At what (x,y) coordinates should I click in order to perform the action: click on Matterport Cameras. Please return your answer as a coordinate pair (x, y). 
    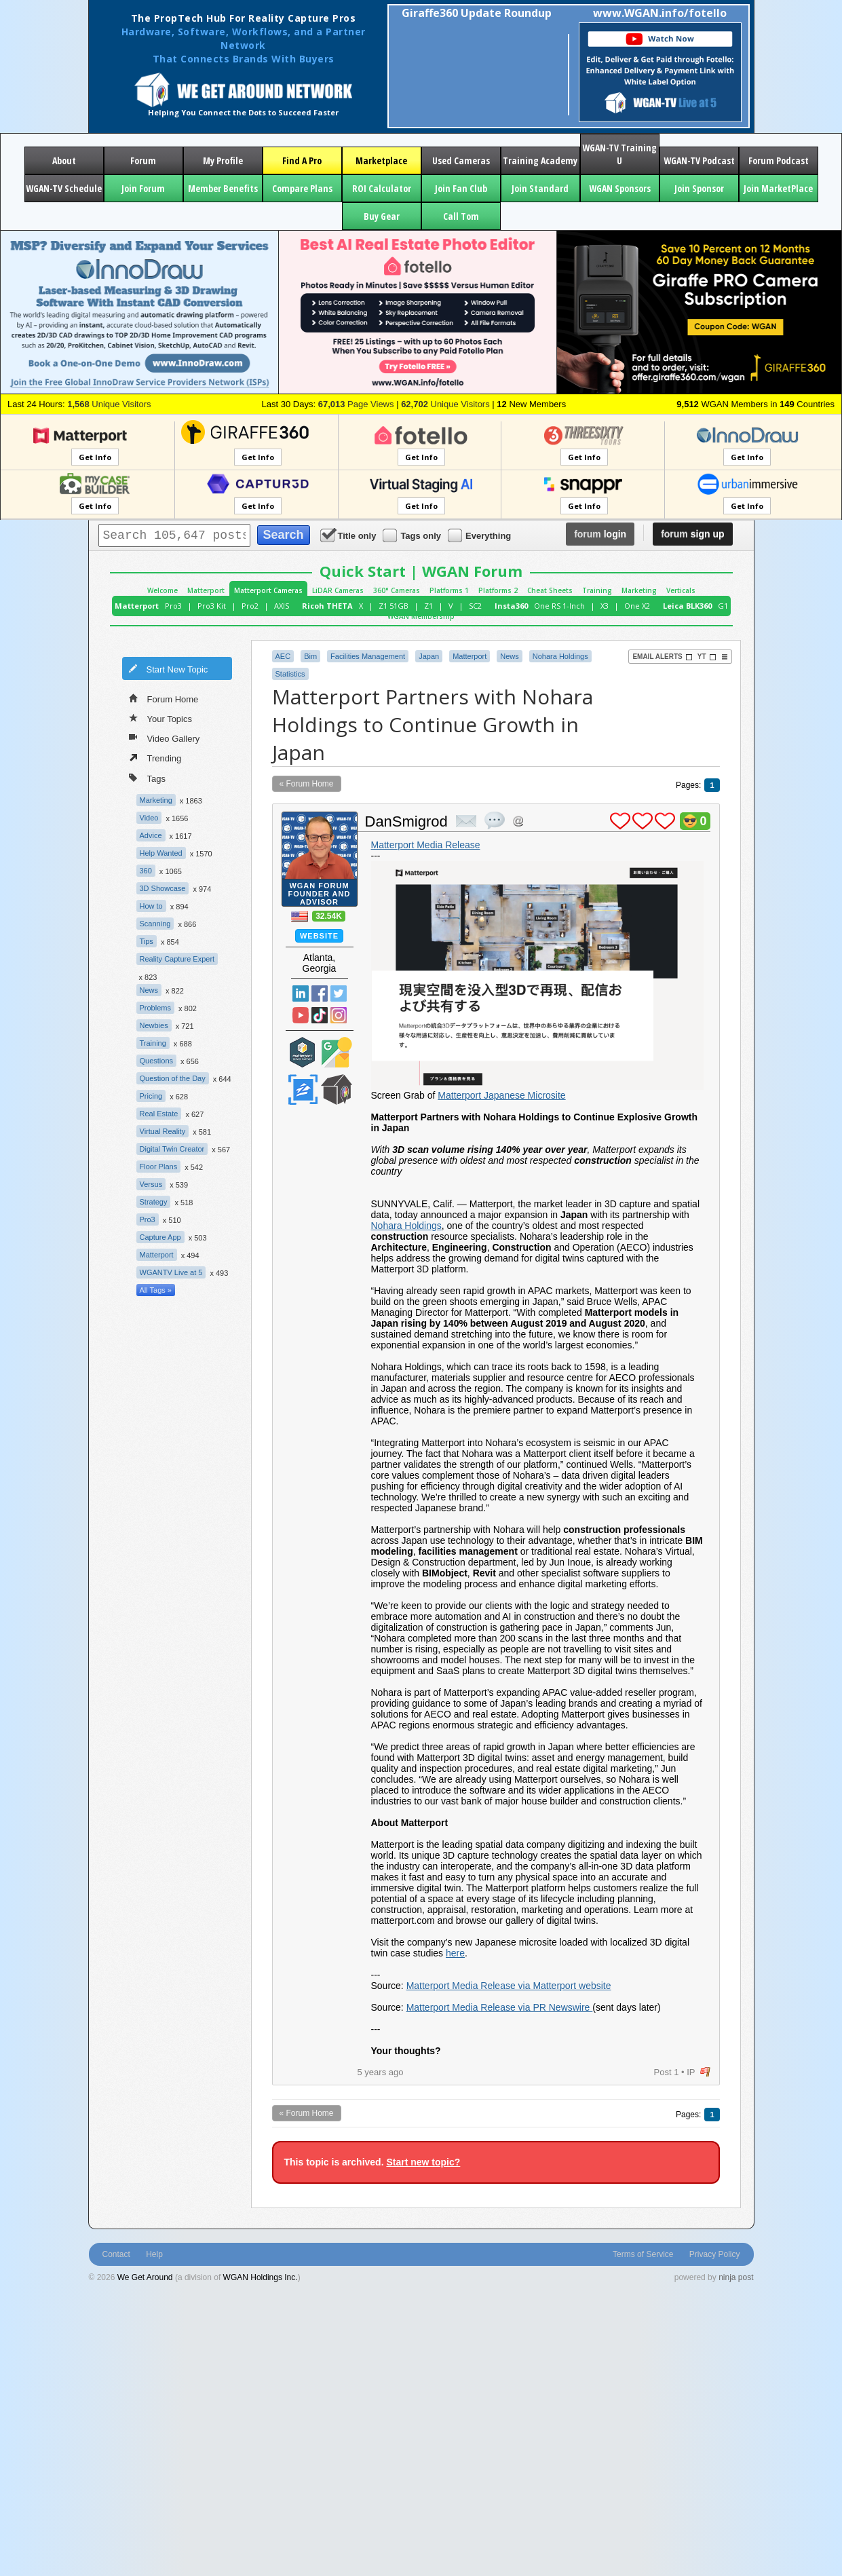
    Looking at the image, I should click on (268, 590).